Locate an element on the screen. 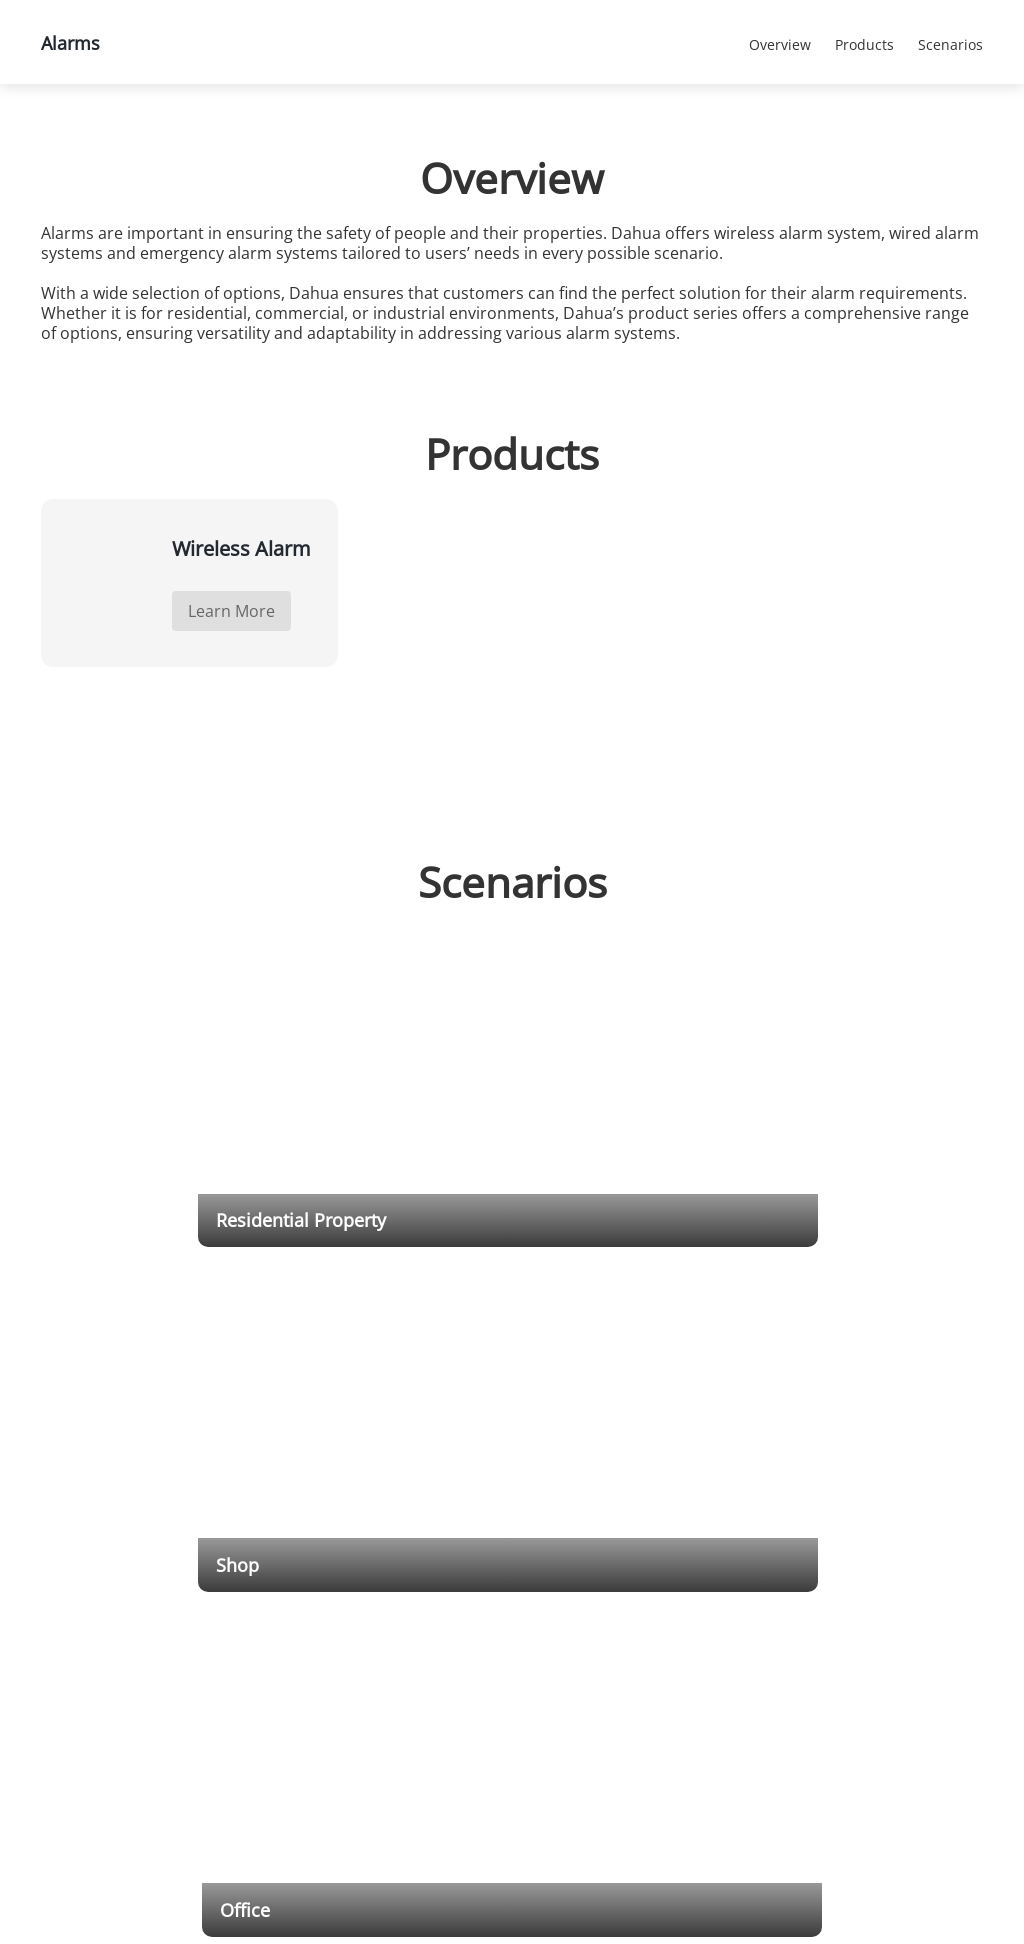 The height and width of the screenshot is (1944, 1024). Accept is located at coordinates (931, 1871).